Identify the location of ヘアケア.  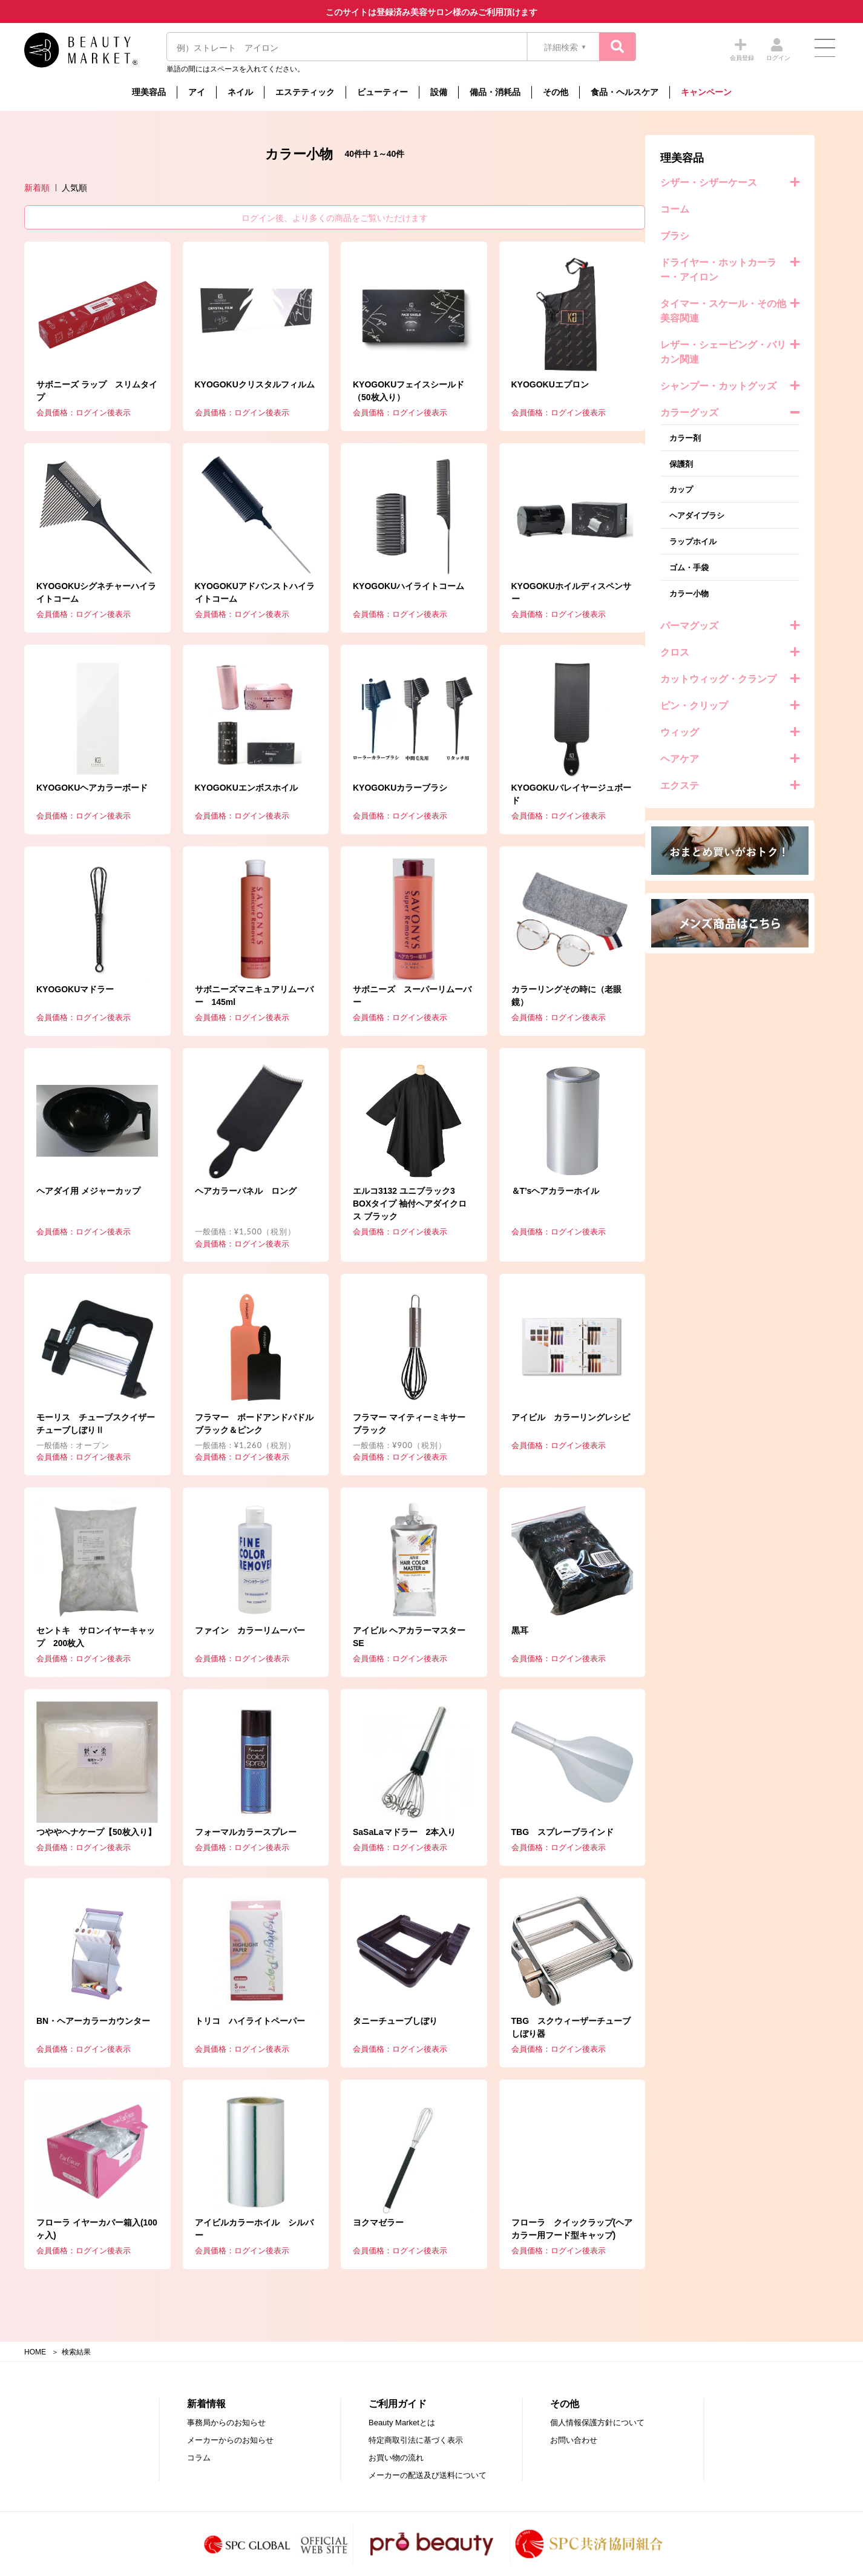
(58, 759).